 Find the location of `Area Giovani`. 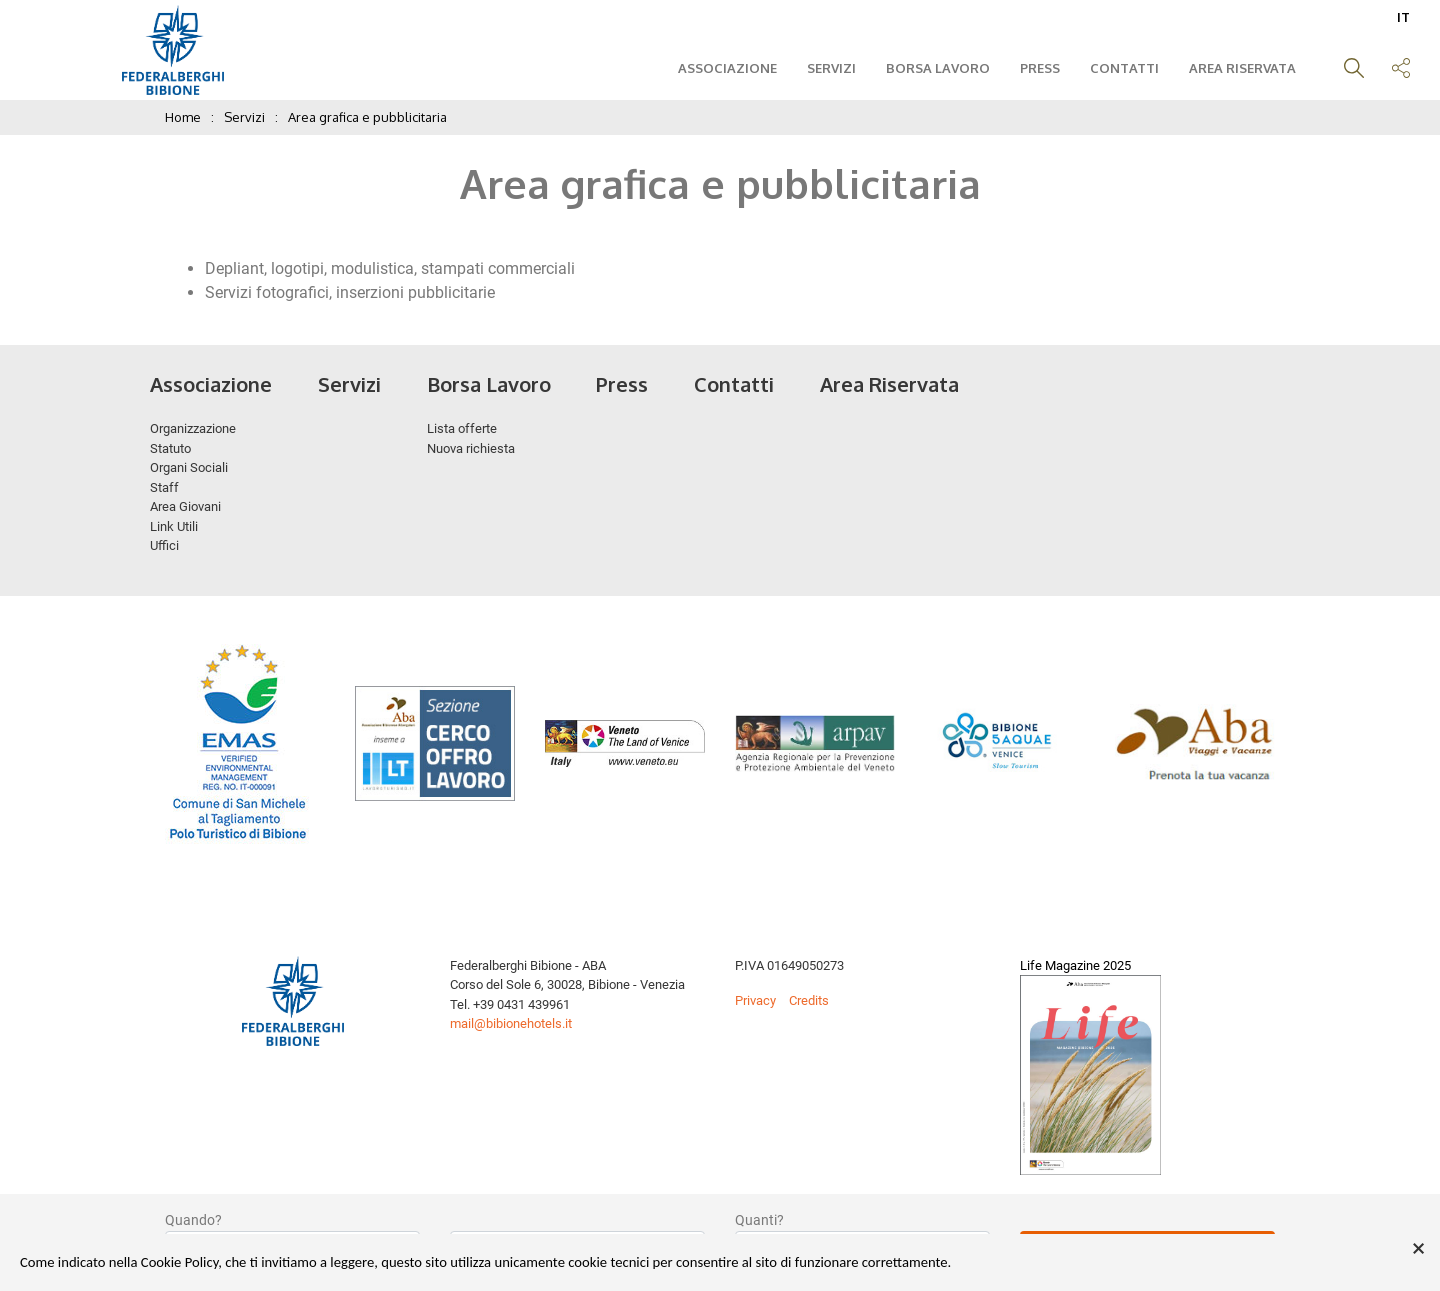

Area Giovani is located at coordinates (185, 506).